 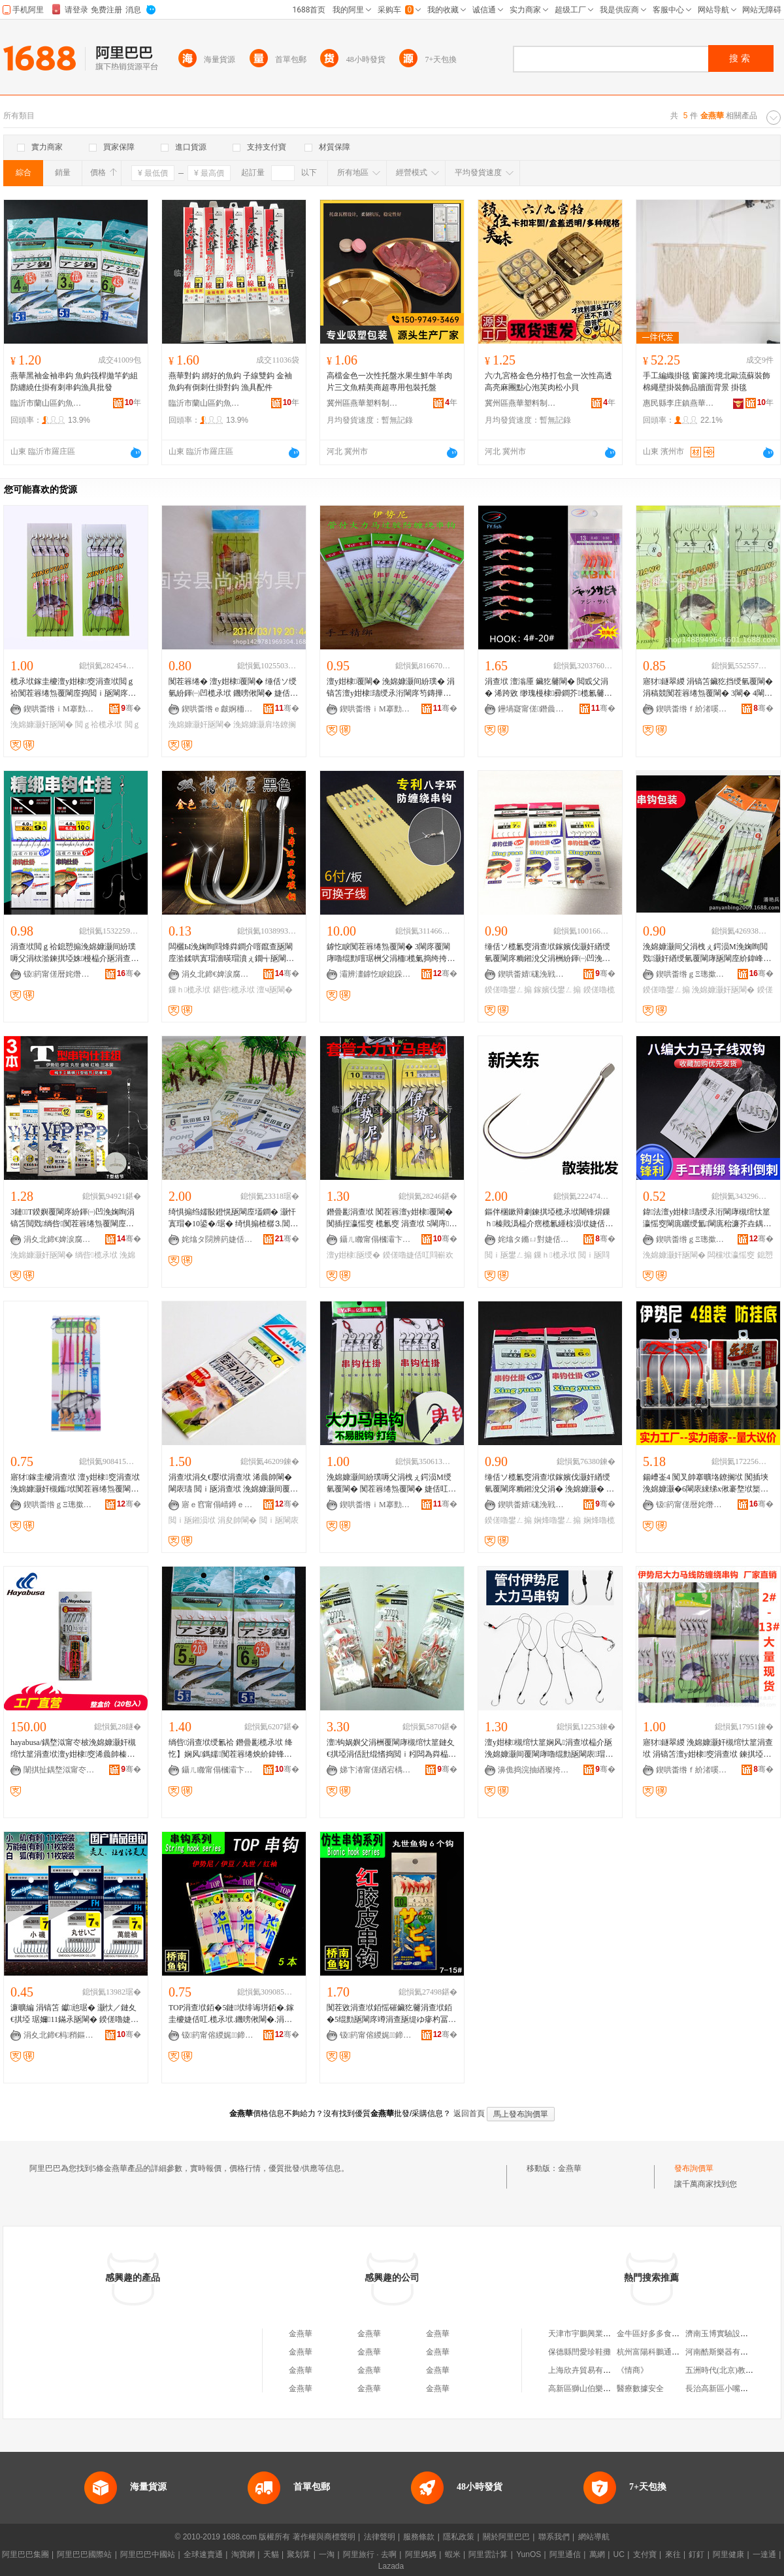 I want to click on 闆欓垘瀛愮窔, so click(x=731, y=1255).